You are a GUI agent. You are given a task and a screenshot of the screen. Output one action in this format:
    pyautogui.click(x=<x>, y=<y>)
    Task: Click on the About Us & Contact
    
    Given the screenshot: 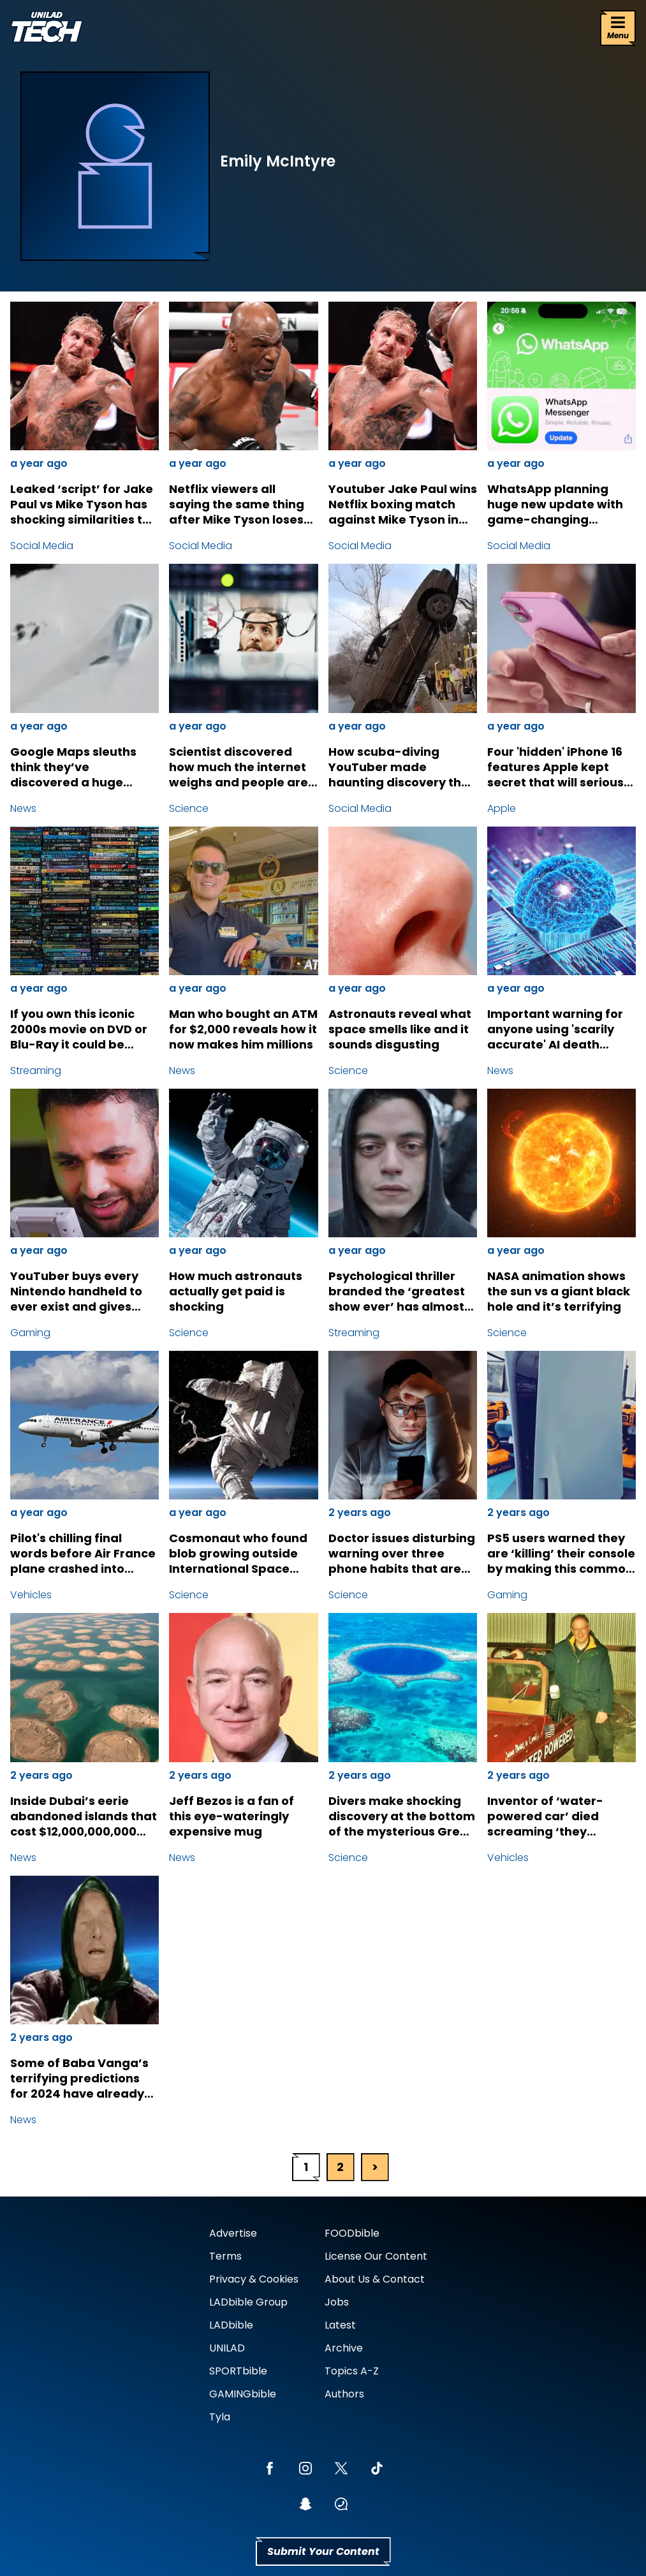 What is the action you would take?
    pyautogui.click(x=375, y=2279)
    